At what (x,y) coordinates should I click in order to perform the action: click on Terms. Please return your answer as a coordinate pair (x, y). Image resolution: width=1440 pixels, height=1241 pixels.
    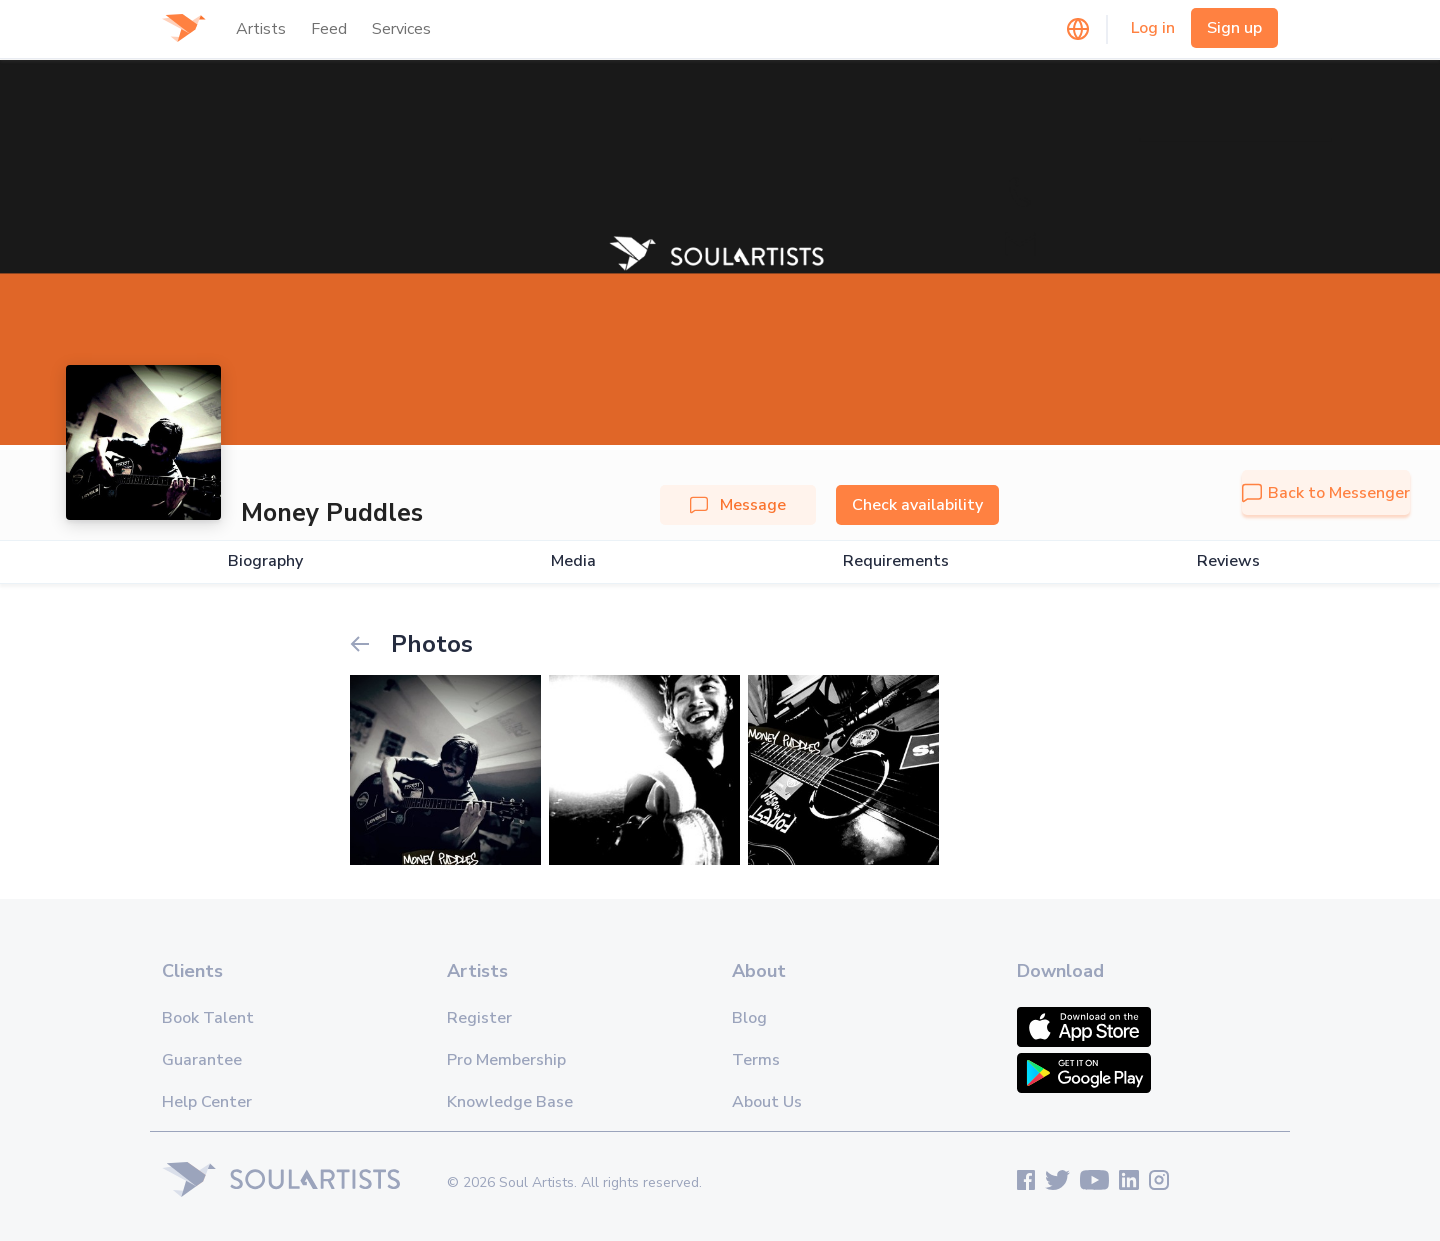
    Looking at the image, I should click on (756, 1060).